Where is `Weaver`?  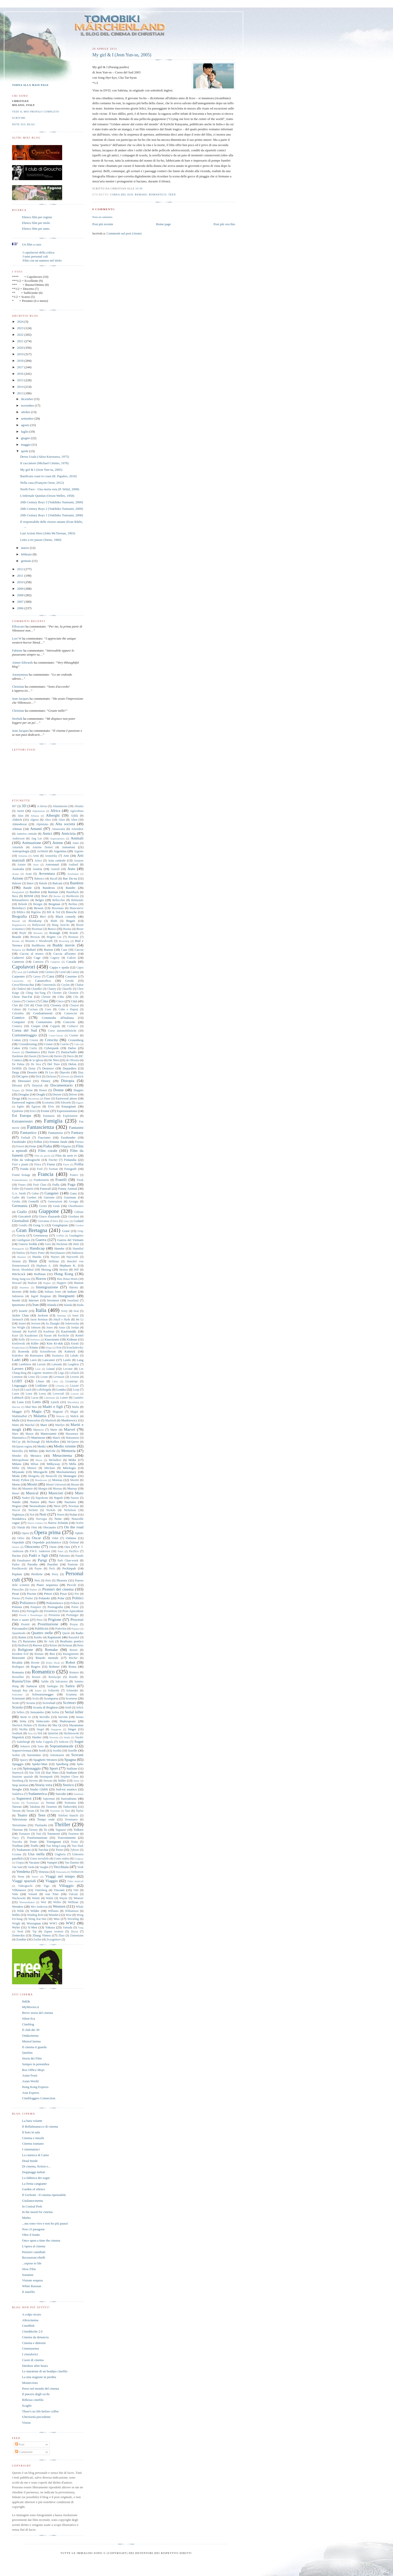 Weaver is located at coordinates (78, 1898).